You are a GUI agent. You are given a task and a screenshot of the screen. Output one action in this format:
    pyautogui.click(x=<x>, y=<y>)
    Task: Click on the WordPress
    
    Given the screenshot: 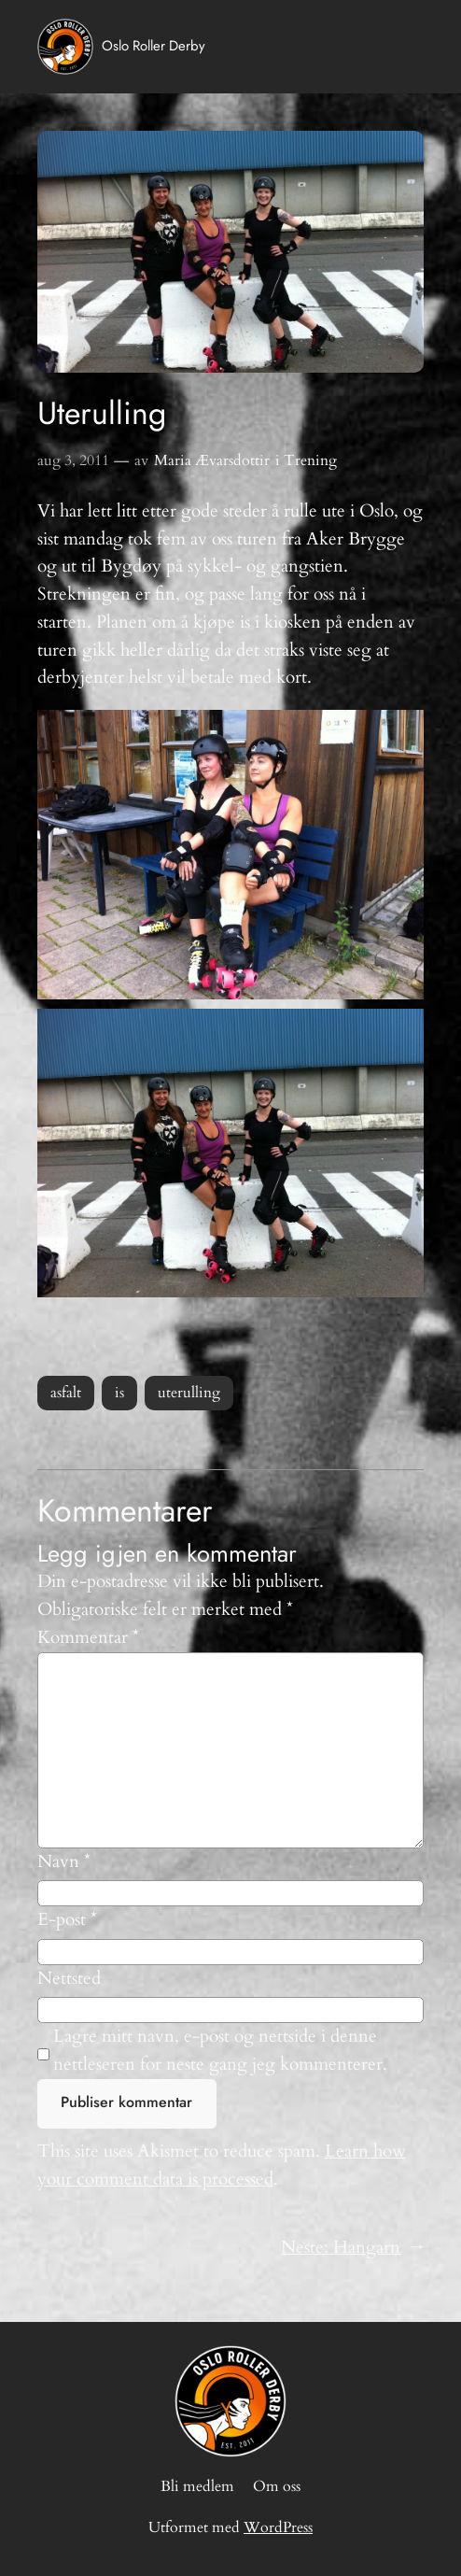 What is the action you would take?
    pyautogui.click(x=278, y=2527)
    